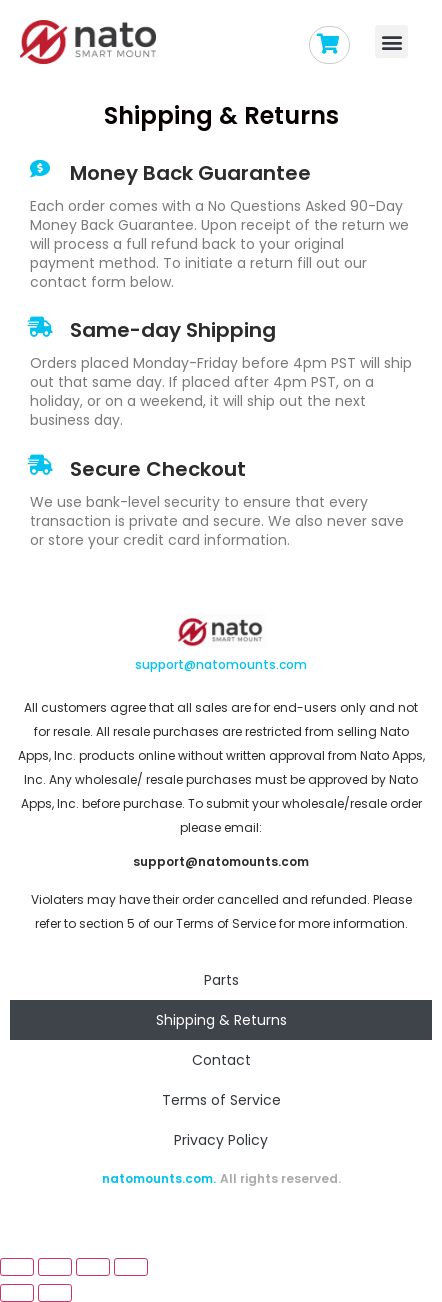 This screenshot has width=442, height=1302. What do you see at coordinates (391, 41) in the screenshot?
I see `[button]` at bounding box center [391, 41].